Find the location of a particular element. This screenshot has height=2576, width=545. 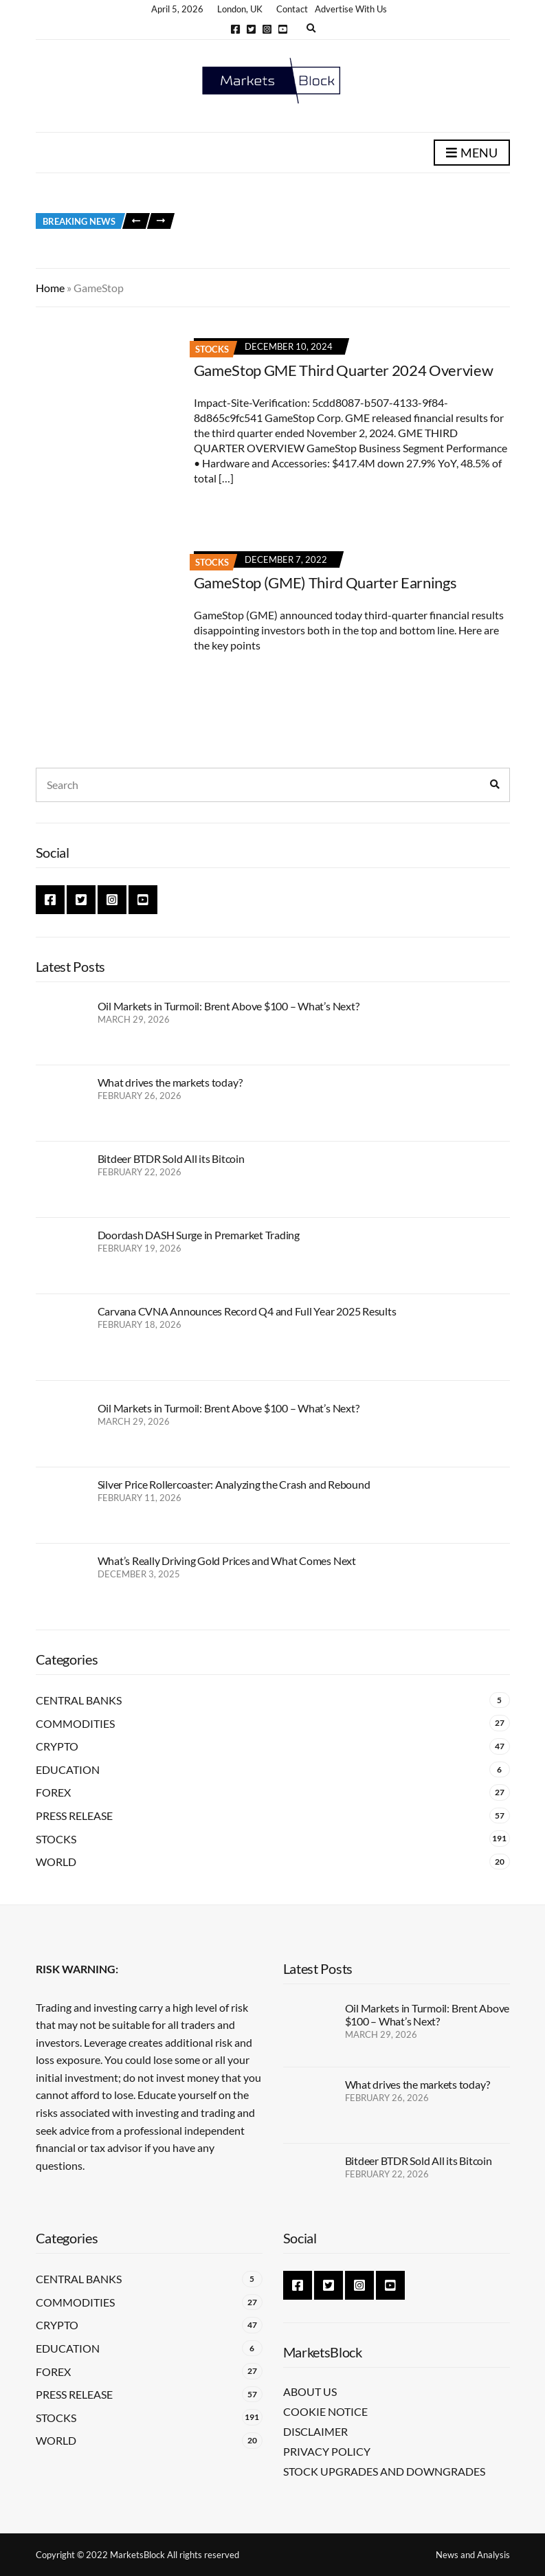

Stocks is located at coordinates (212, 349).